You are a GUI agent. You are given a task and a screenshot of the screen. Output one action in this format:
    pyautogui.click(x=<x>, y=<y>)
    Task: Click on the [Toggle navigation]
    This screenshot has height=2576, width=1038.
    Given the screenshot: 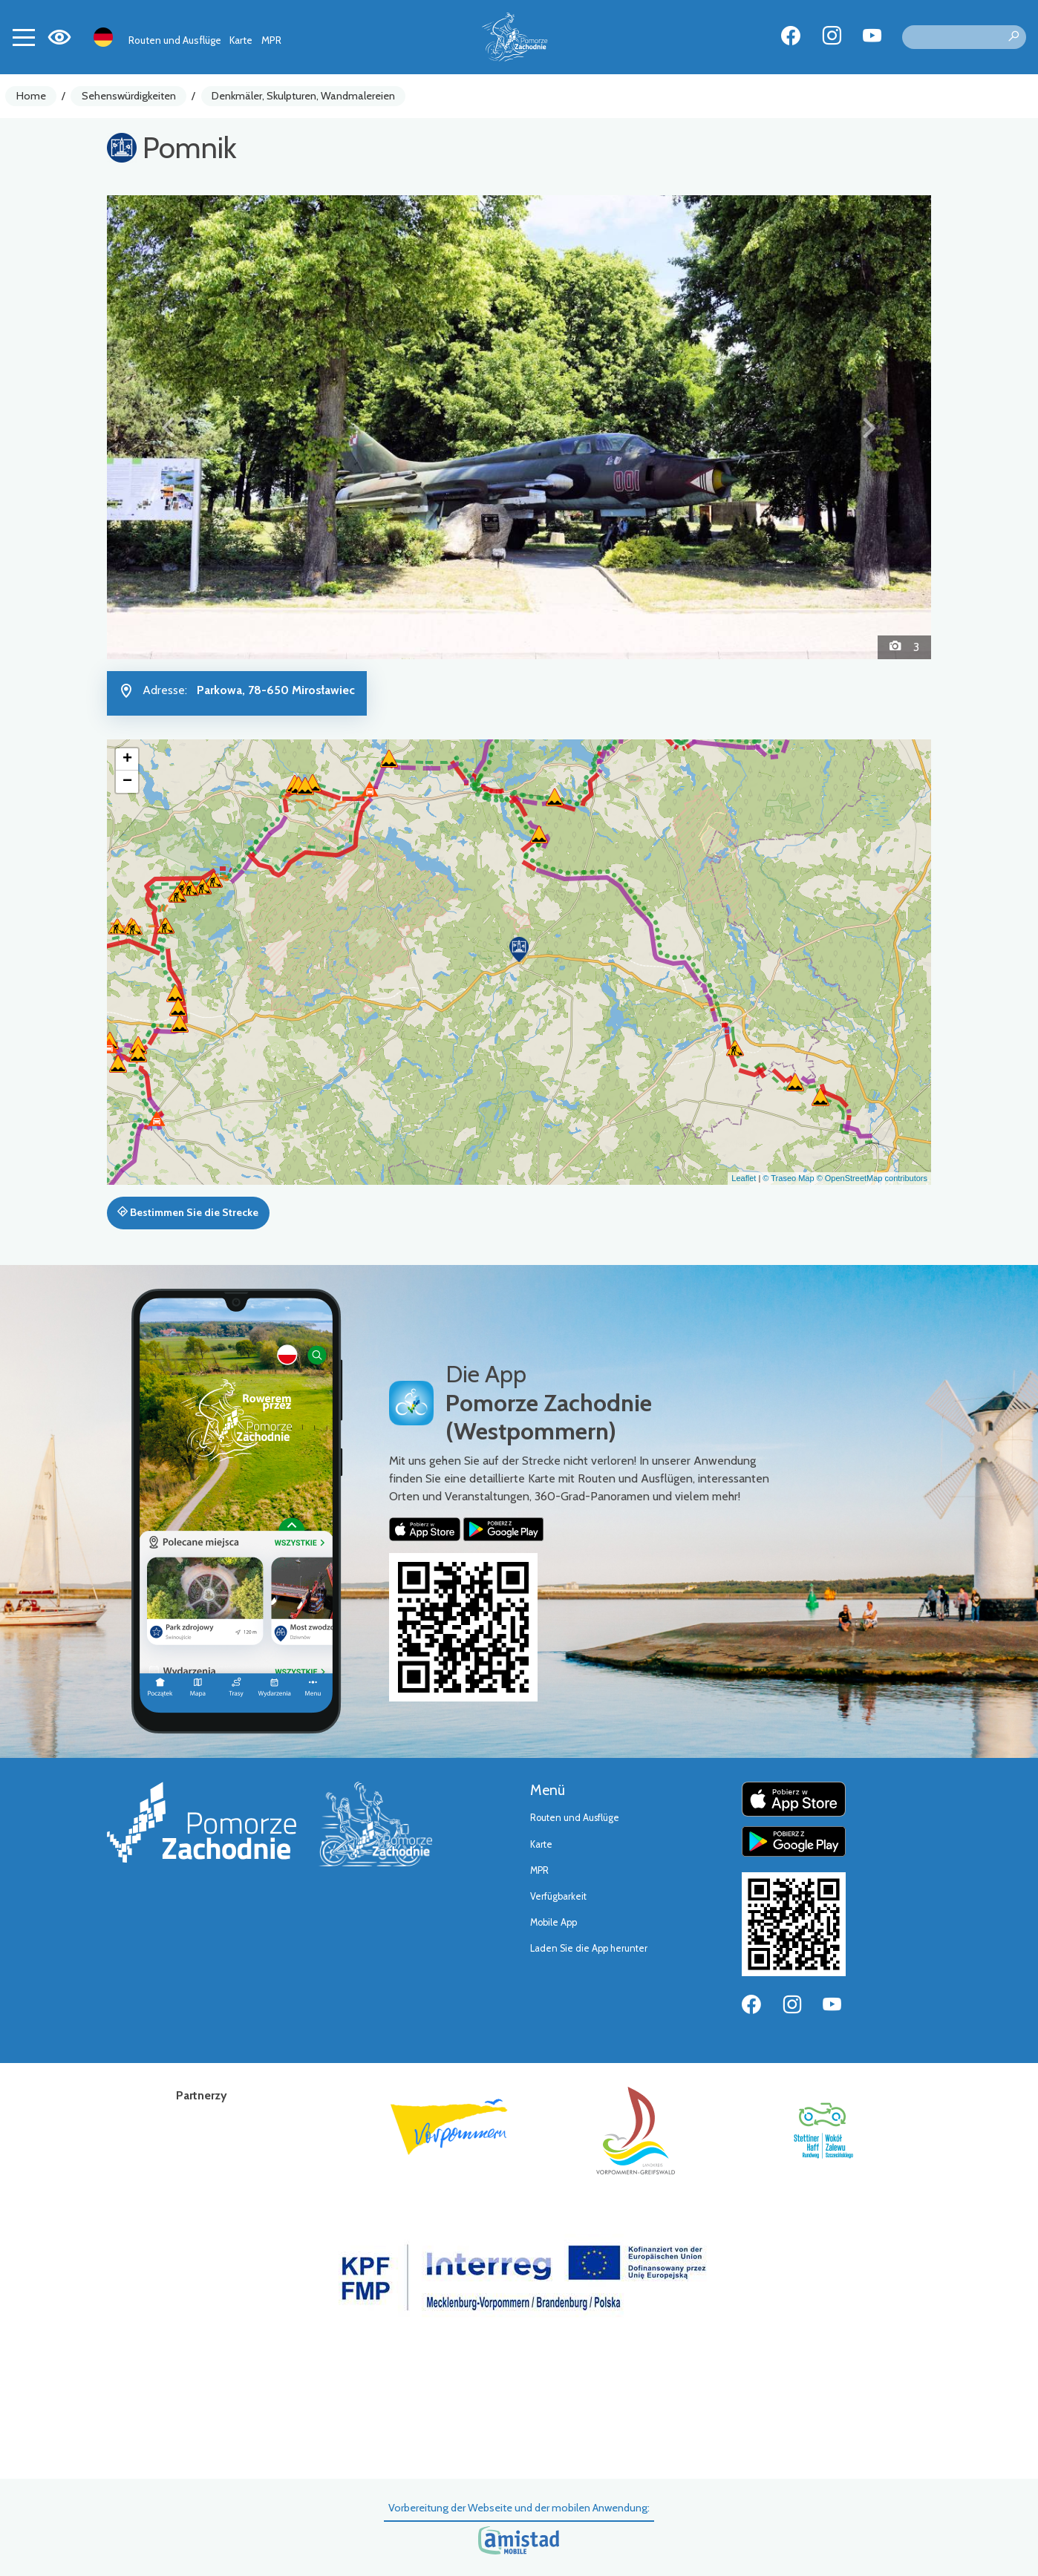 What is the action you would take?
    pyautogui.click(x=24, y=37)
    